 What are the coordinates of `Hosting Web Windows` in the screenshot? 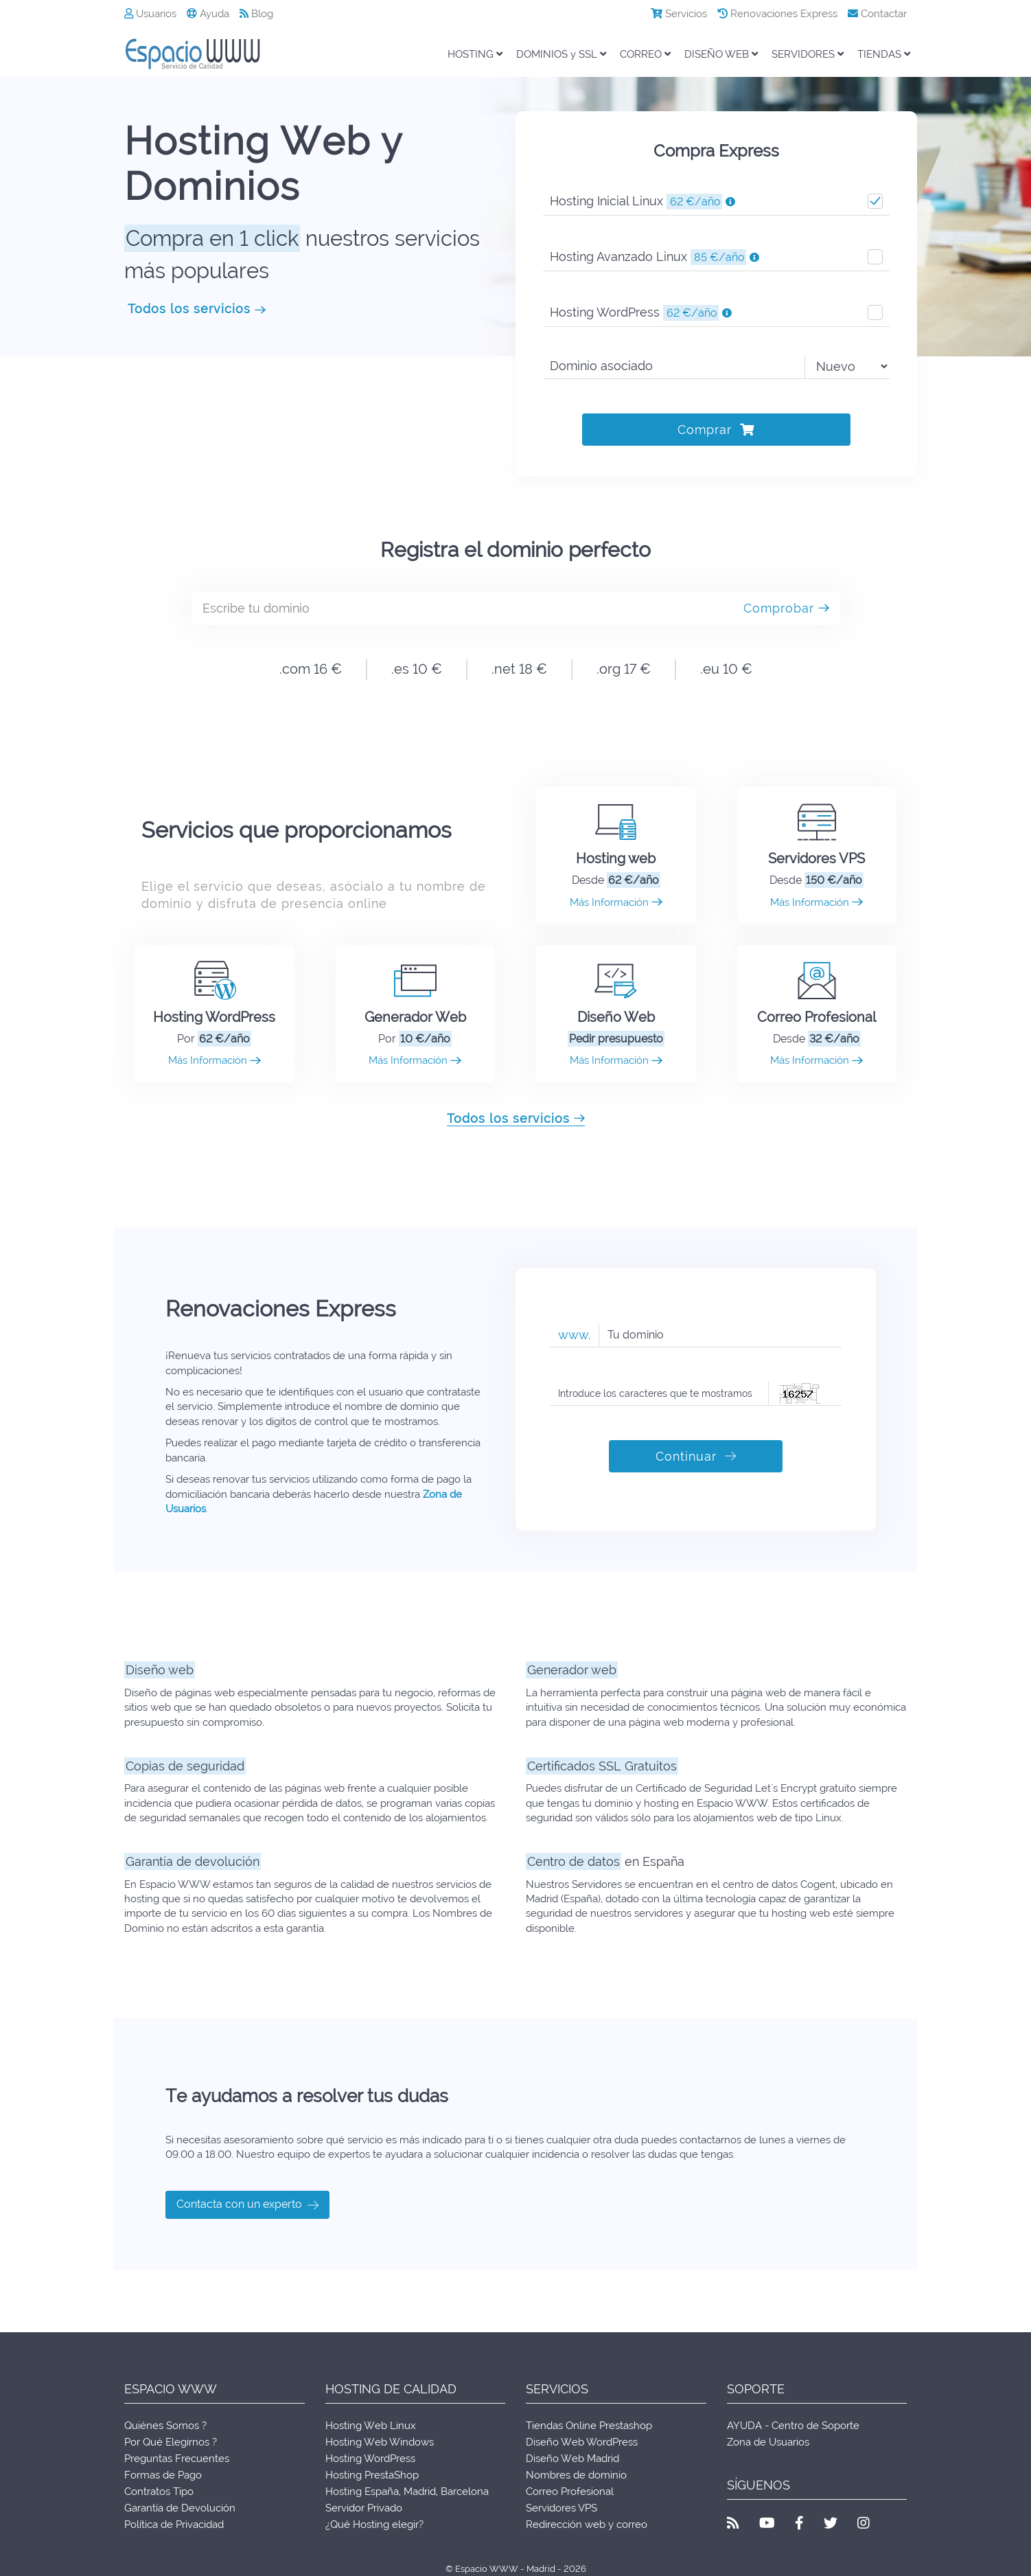 It's located at (379, 2442).